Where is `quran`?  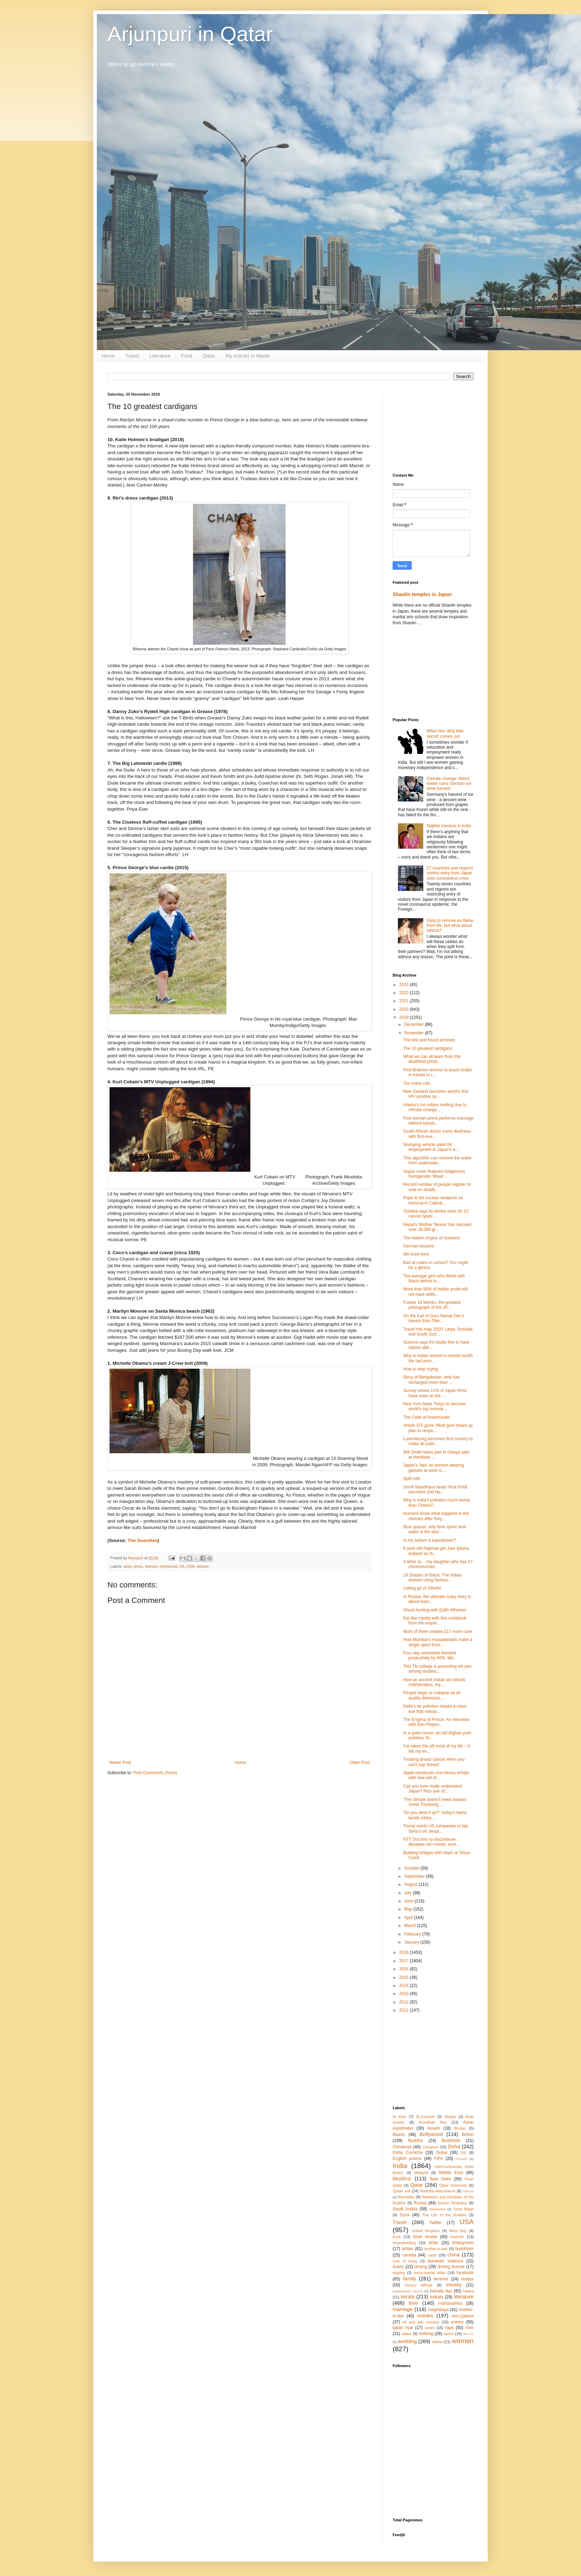 quran is located at coordinates (430, 2328).